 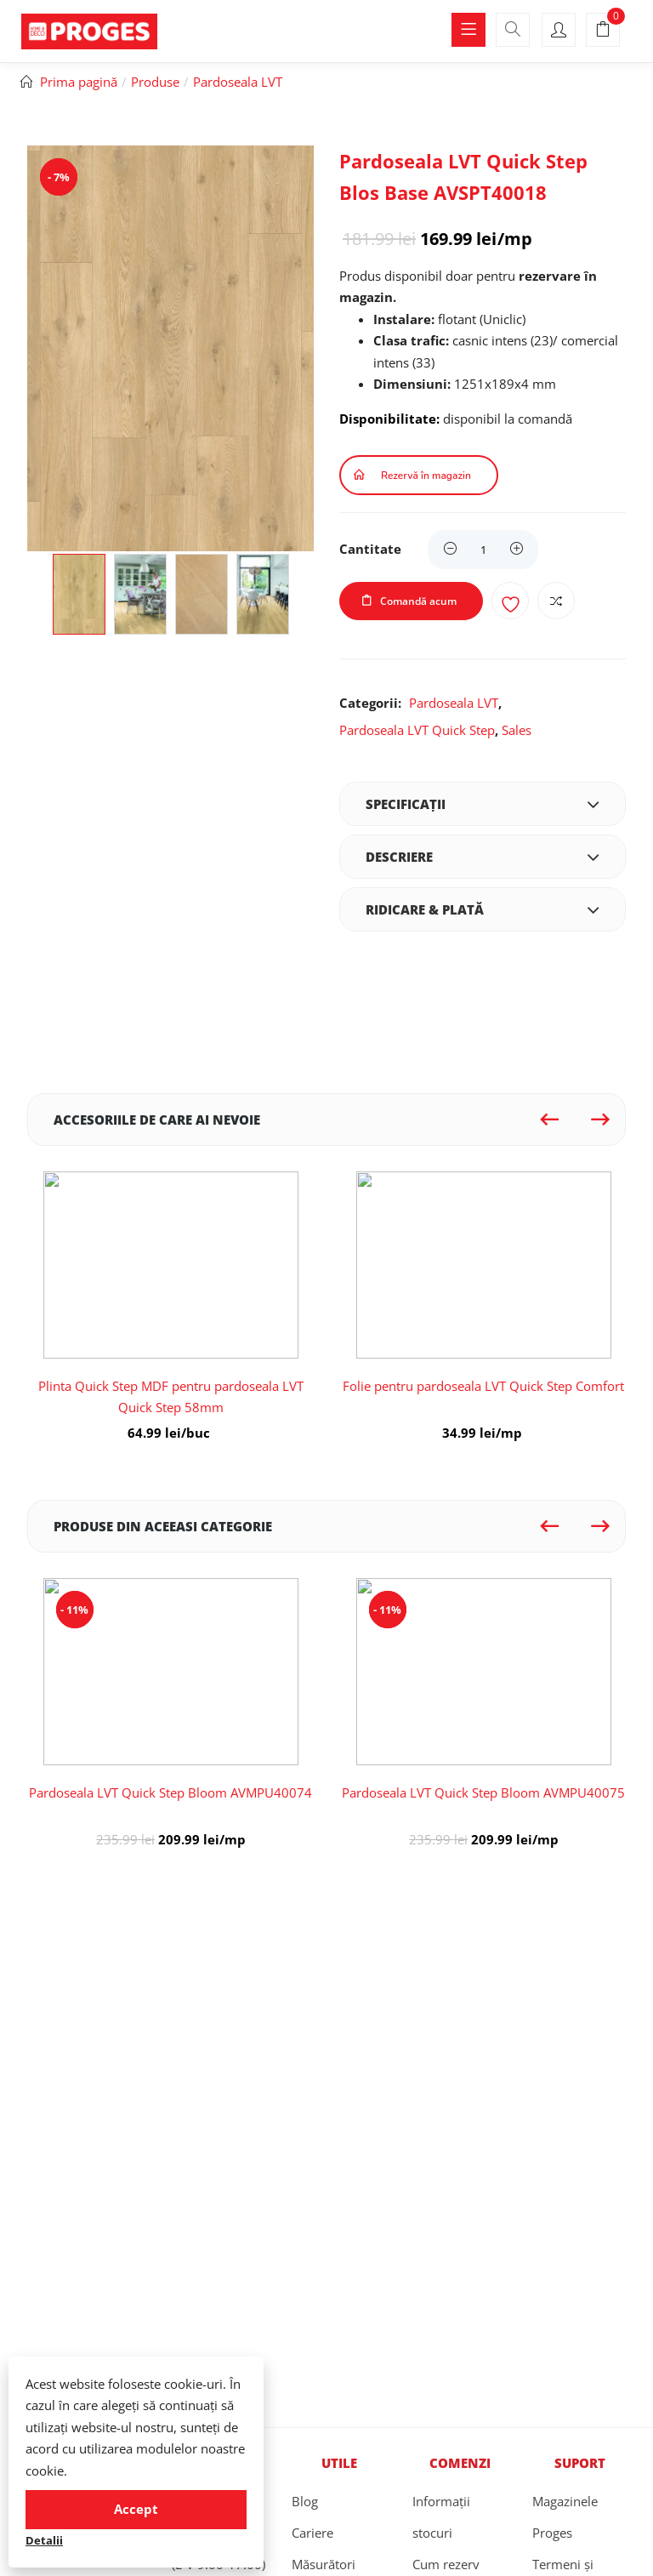 What do you see at coordinates (516, 729) in the screenshot?
I see `Sales` at bounding box center [516, 729].